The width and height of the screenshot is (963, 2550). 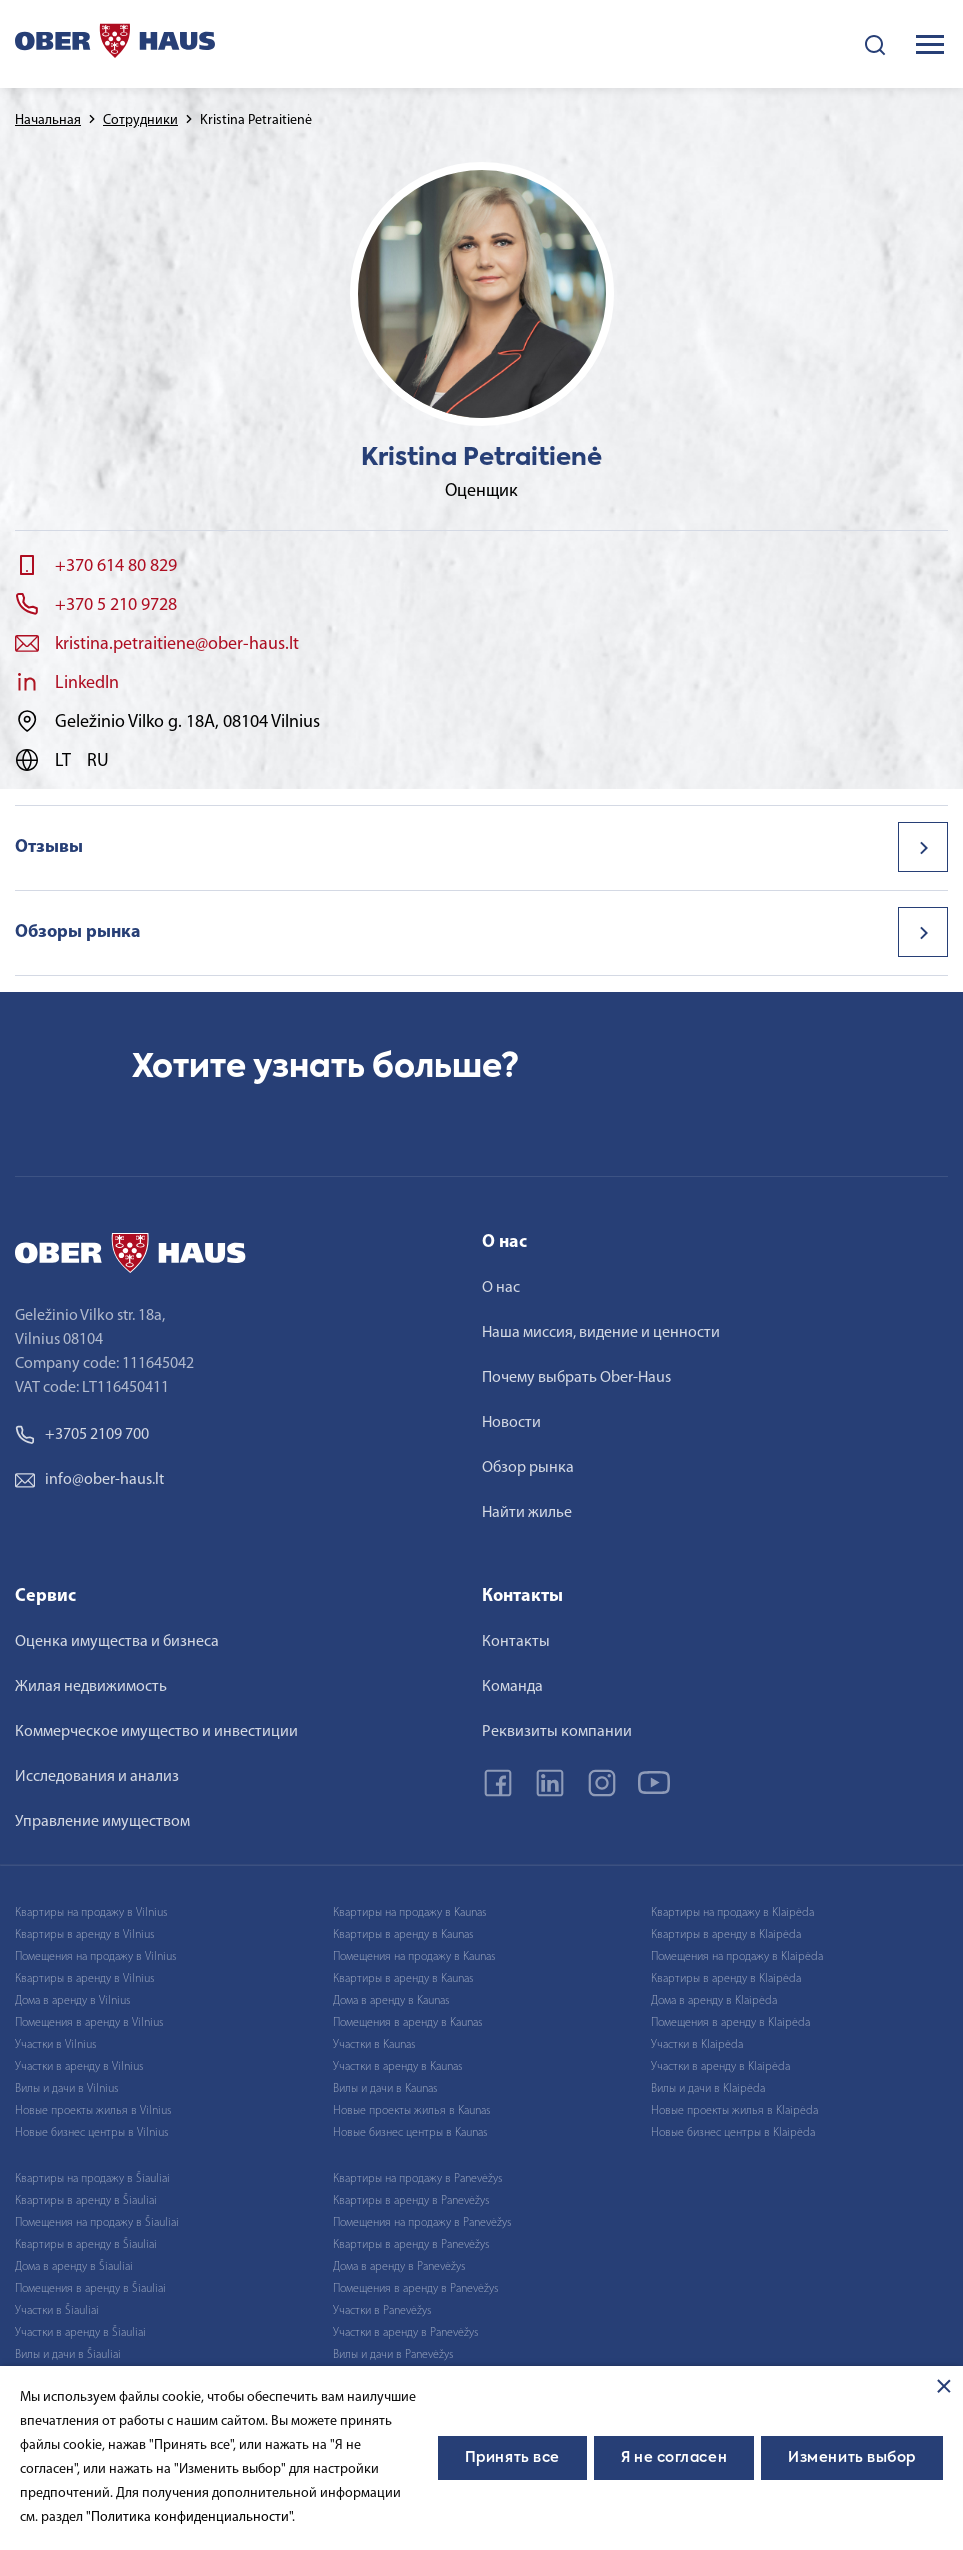 What do you see at coordinates (374, 2045) in the screenshot?
I see `Участки в Kaunas` at bounding box center [374, 2045].